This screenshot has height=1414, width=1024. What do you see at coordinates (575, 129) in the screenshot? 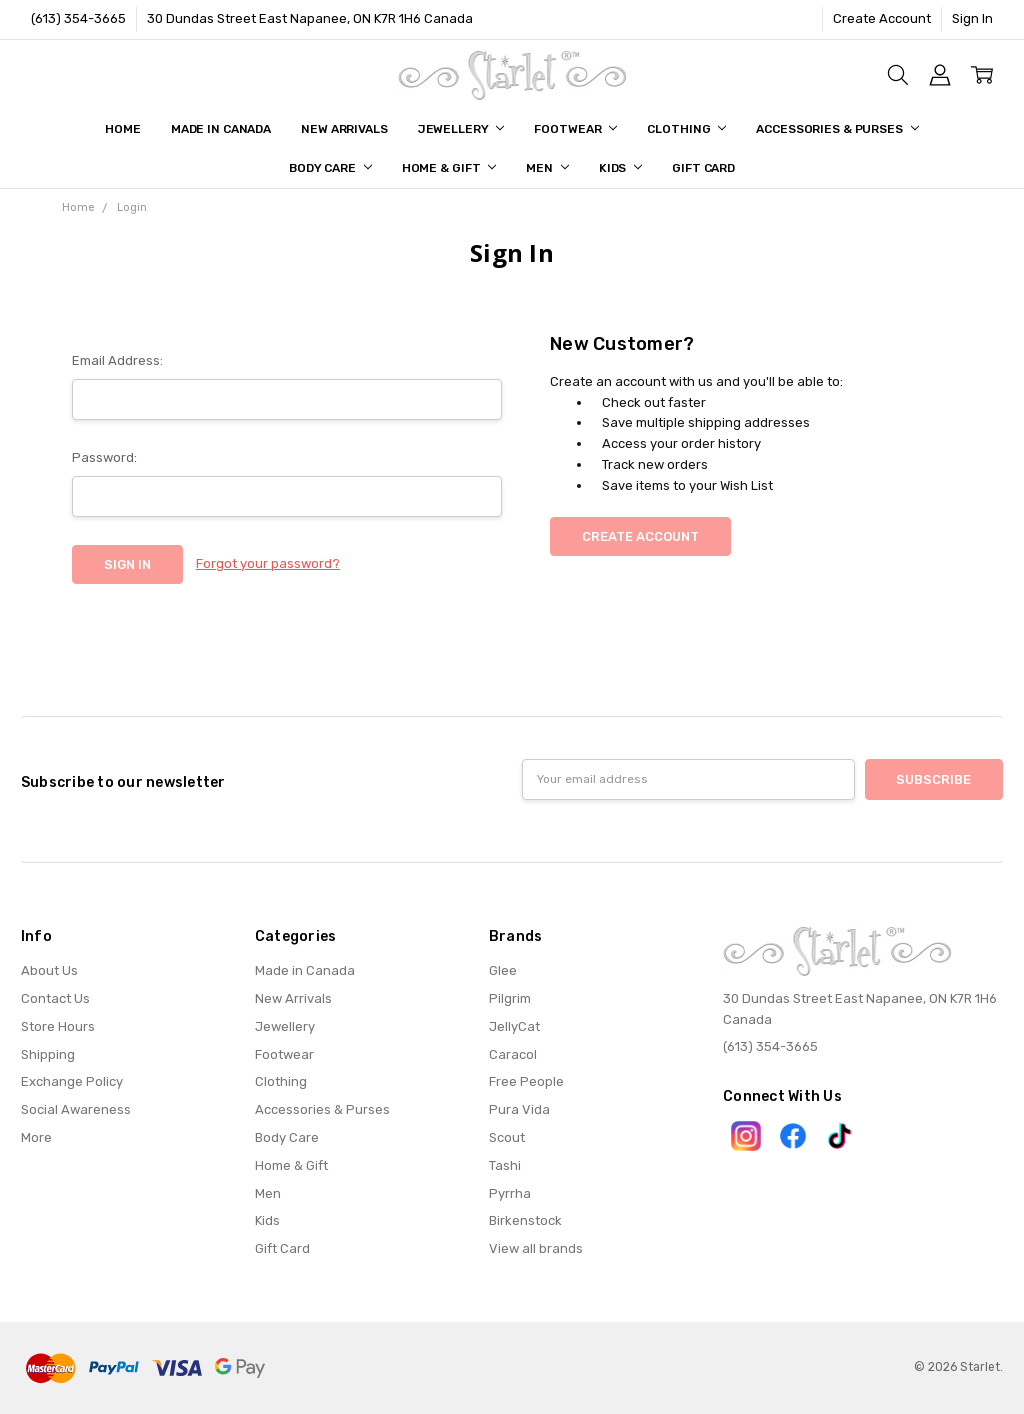
I see `Footwear` at bounding box center [575, 129].